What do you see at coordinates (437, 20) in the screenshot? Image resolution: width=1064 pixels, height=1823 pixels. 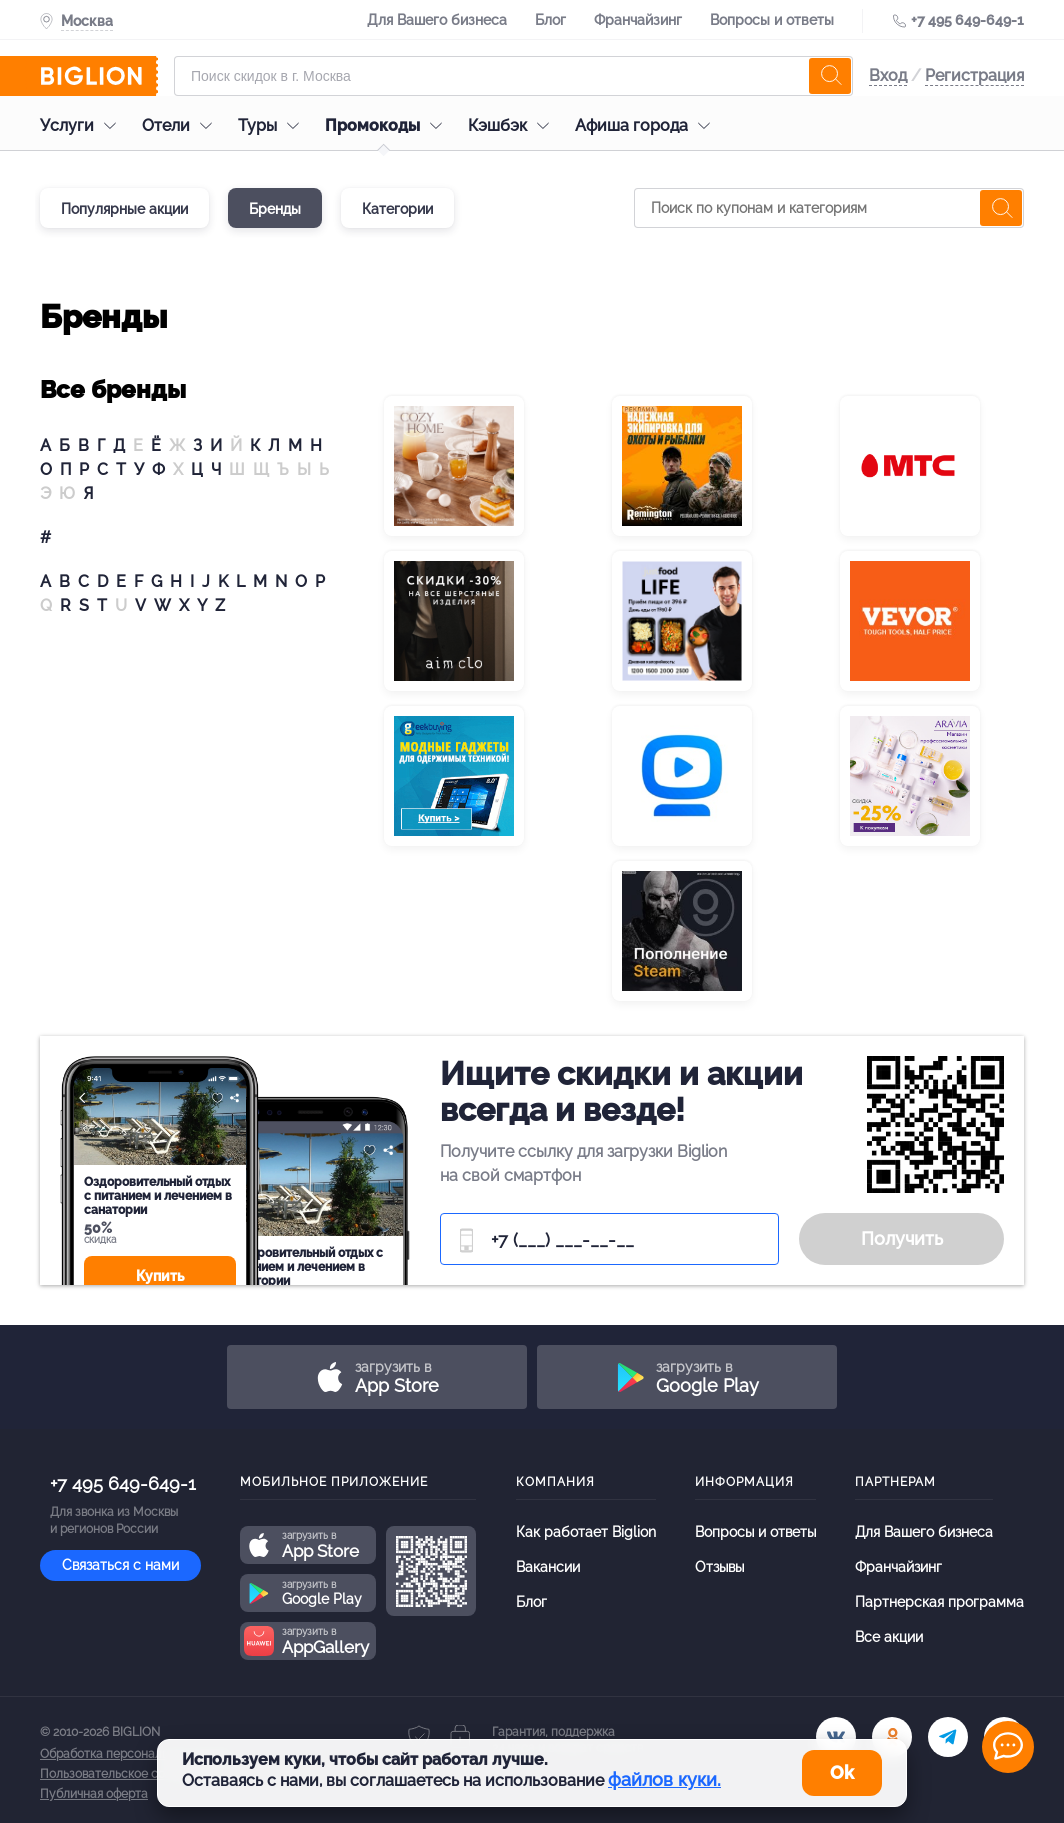 I see `Для Вашего бизнеса` at bounding box center [437, 20].